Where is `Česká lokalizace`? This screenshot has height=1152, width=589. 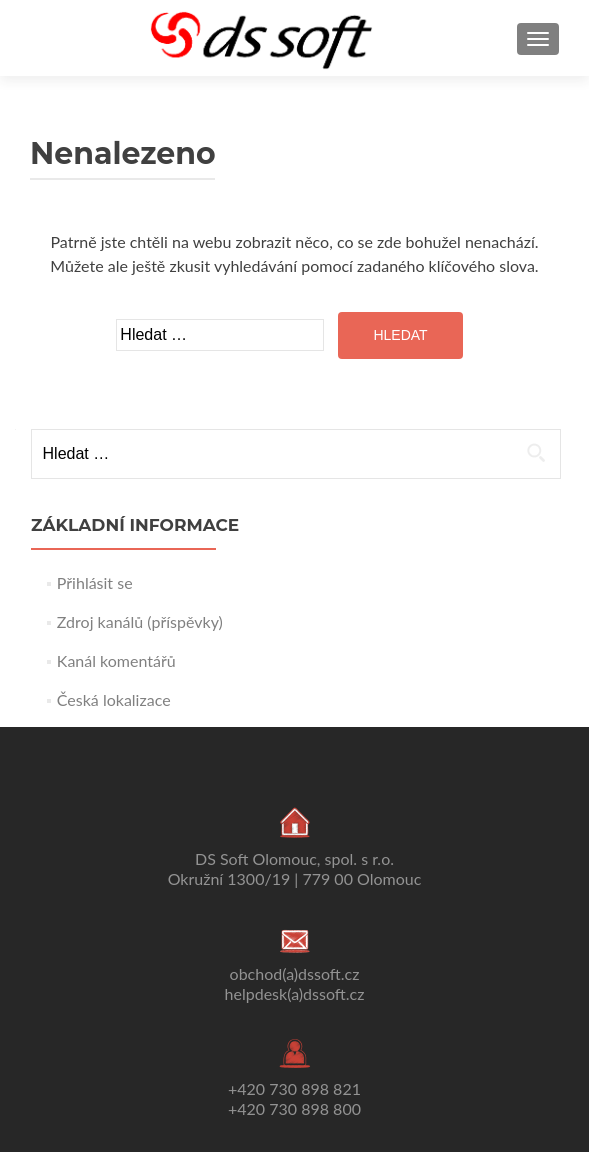
Česká lokalizace is located at coordinates (114, 699).